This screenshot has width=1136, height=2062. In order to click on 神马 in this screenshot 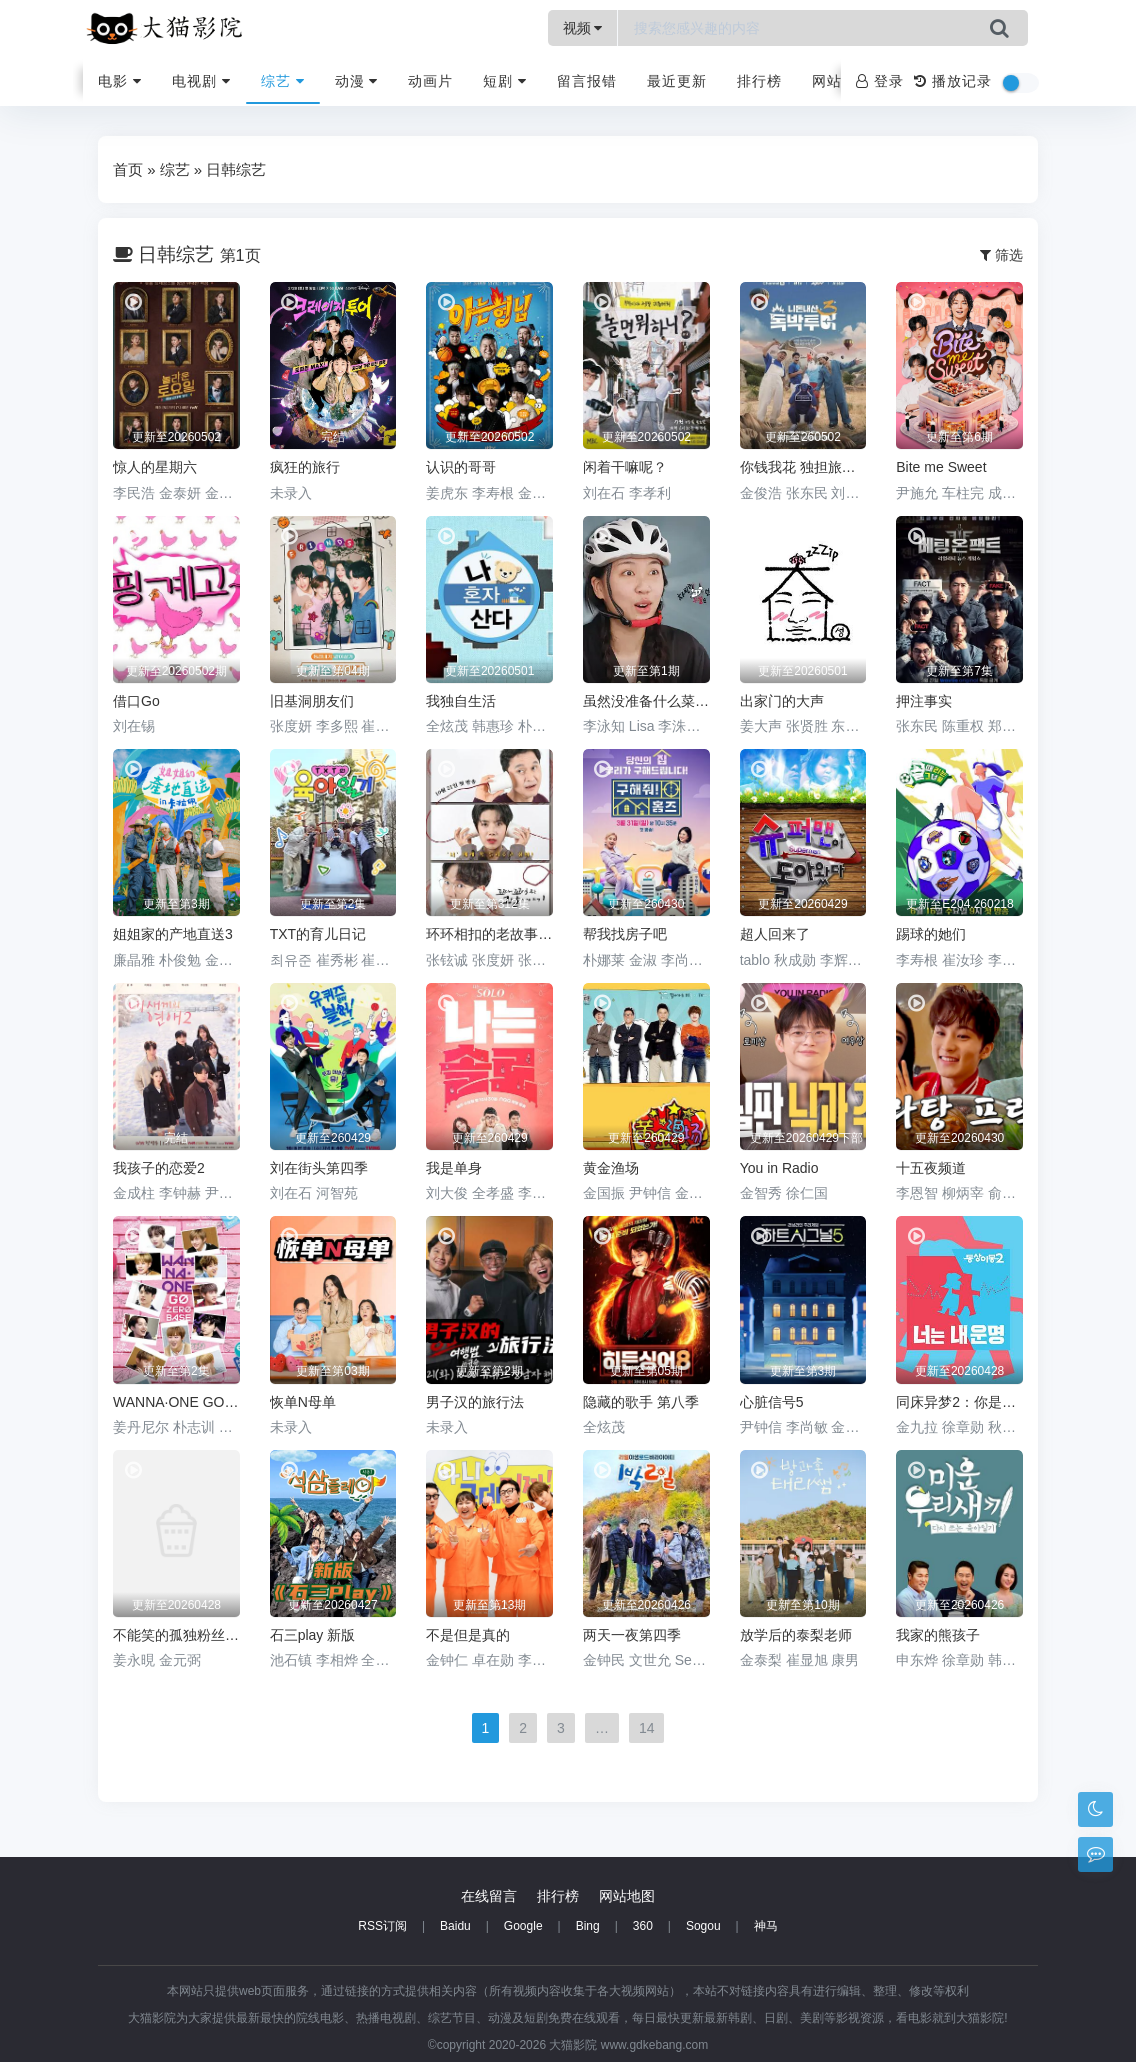, I will do `click(766, 1926)`.